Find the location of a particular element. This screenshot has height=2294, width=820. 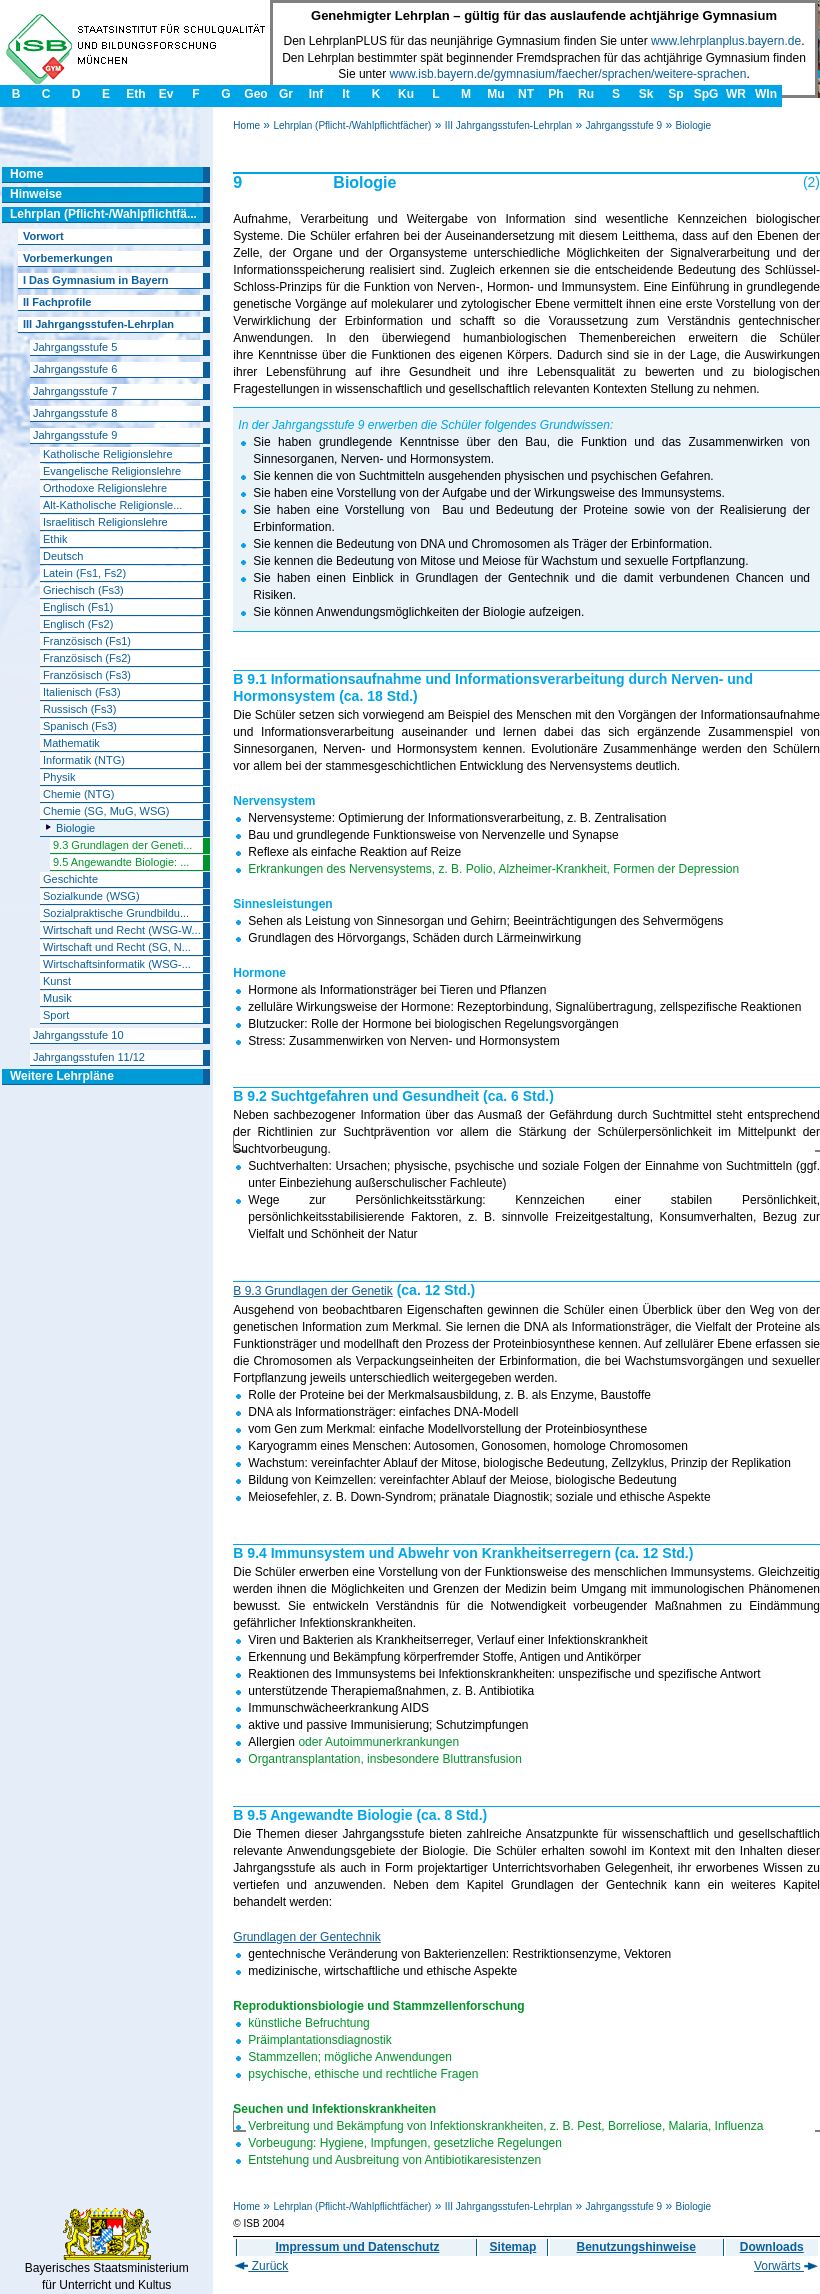

Lehrplan (Pflicht-/Wahlpflichtfächer) is located at coordinates (352, 125).